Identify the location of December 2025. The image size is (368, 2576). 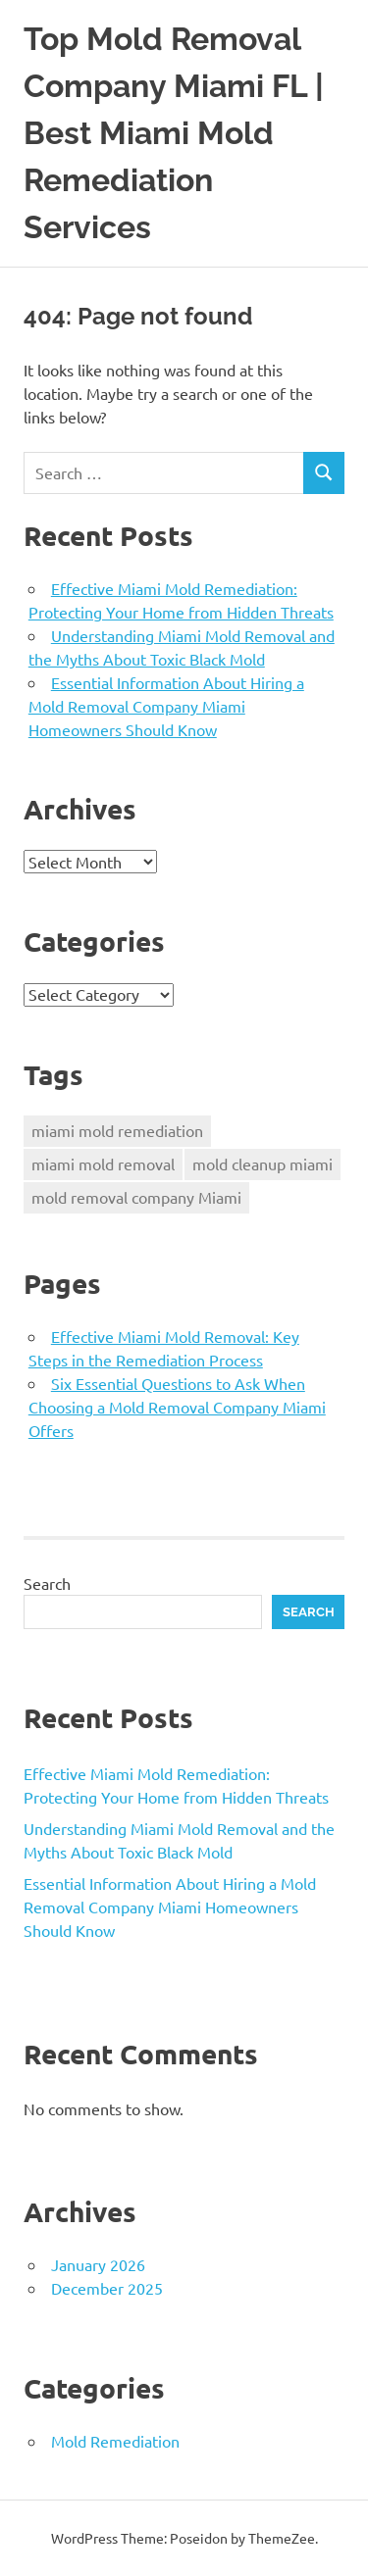
(107, 2288).